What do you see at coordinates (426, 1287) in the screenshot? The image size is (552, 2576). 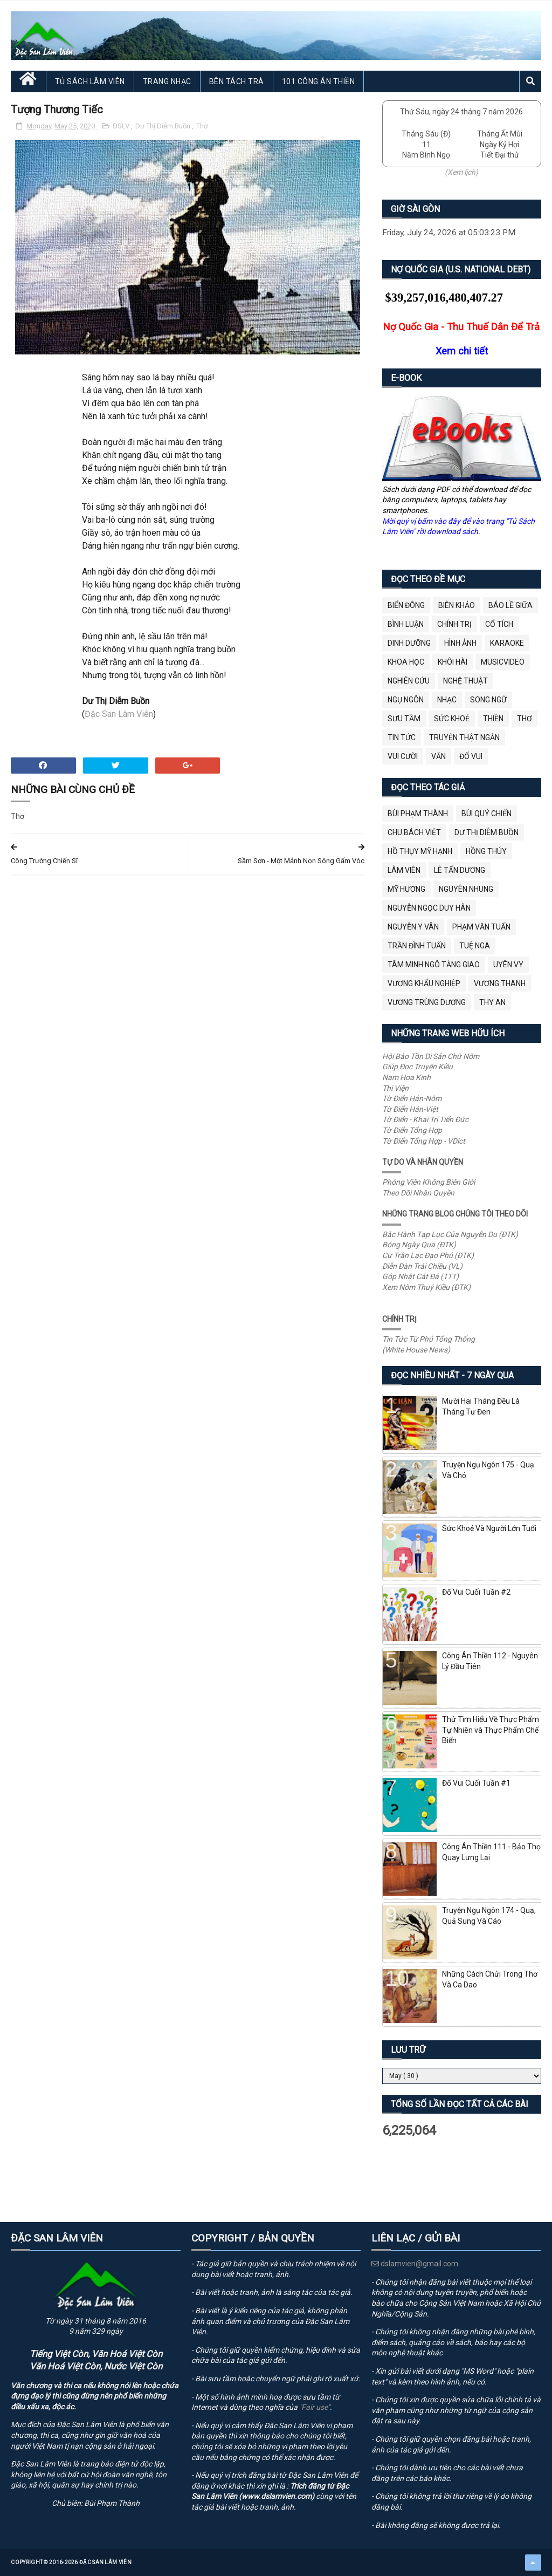 I see `Xem Nôm Thuý Kiều (ĐTK)` at bounding box center [426, 1287].